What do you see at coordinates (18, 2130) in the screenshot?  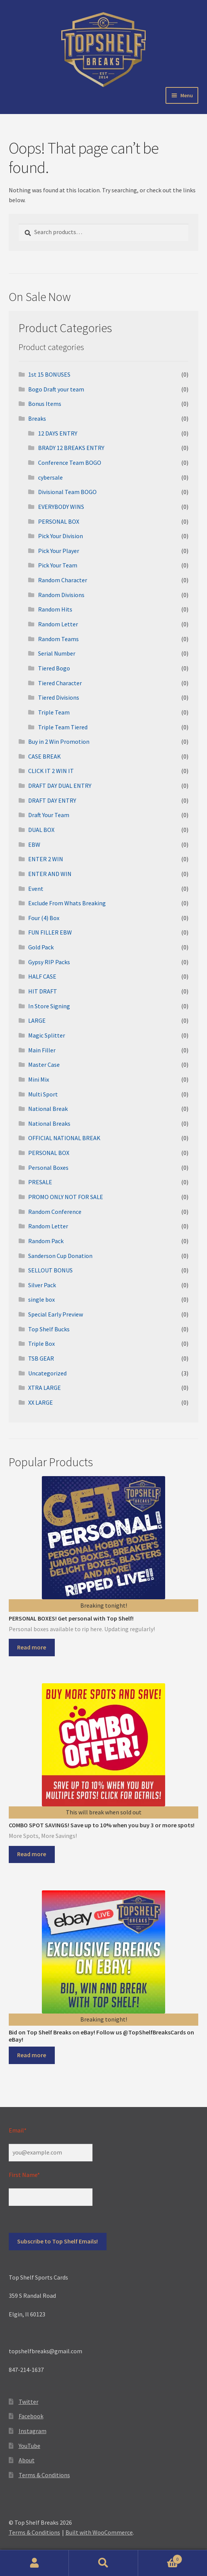 I see `Email*` at bounding box center [18, 2130].